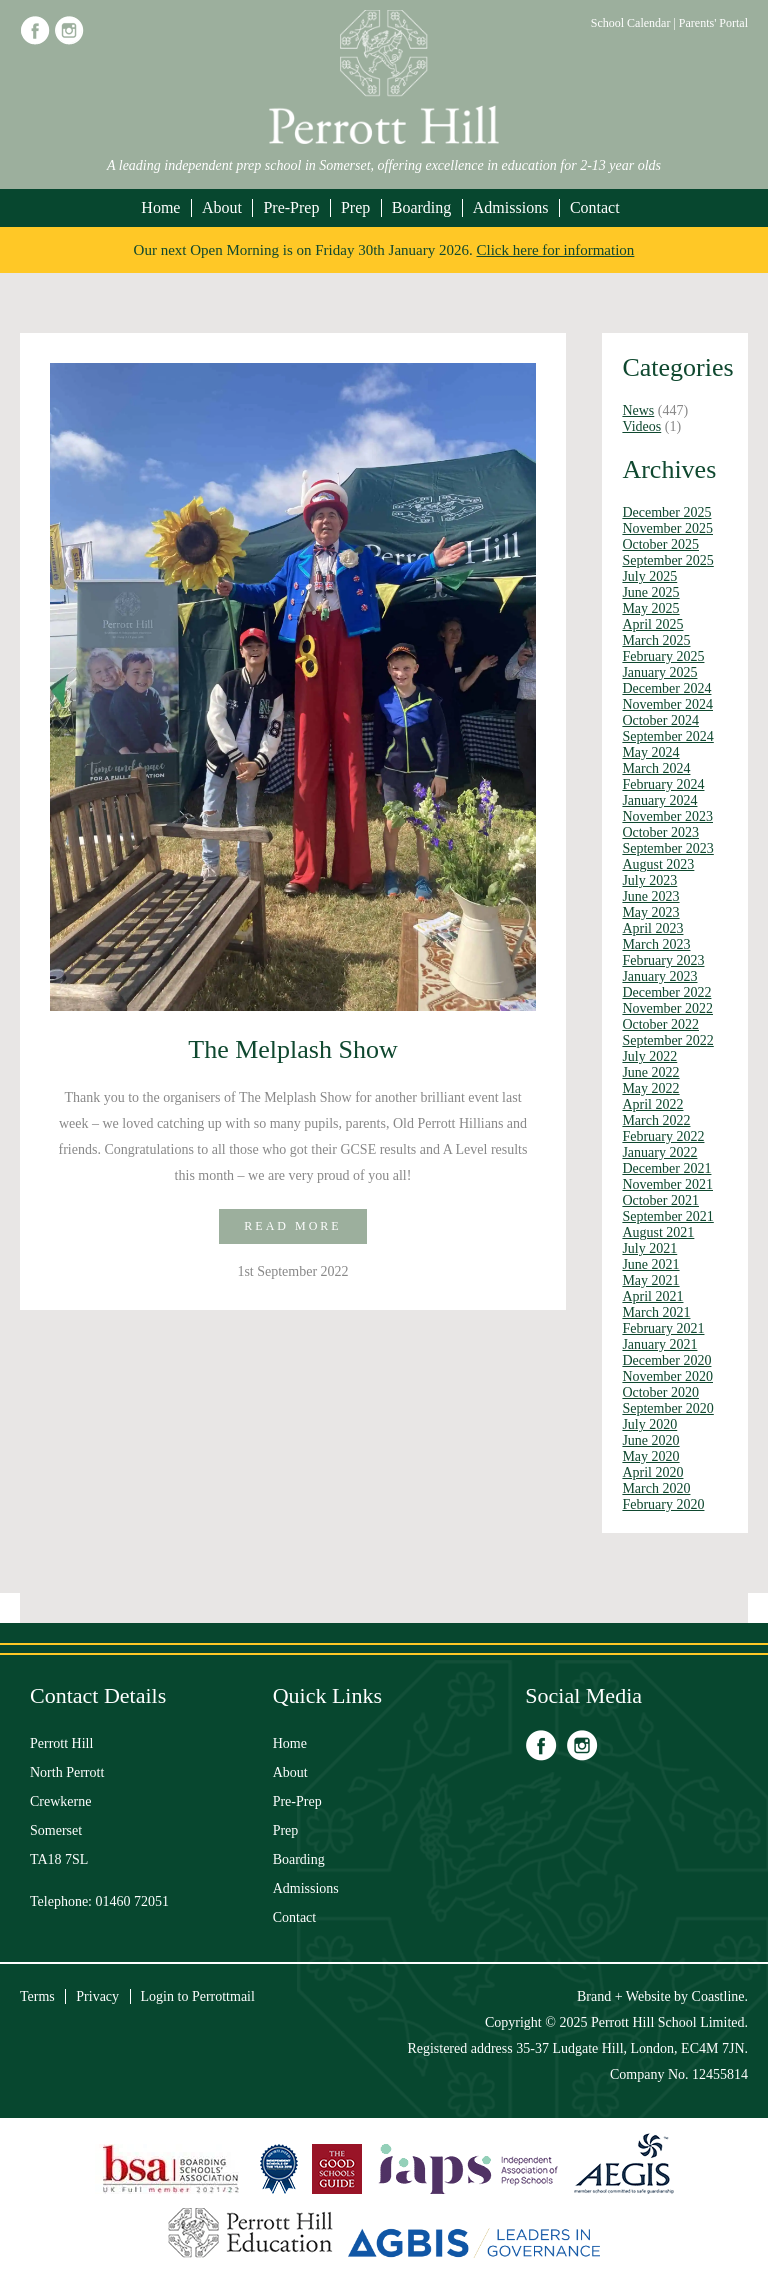 The height and width of the screenshot is (2277, 768). Describe the element at coordinates (663, 960) in the screenshot. I see `February 2023` at that location.